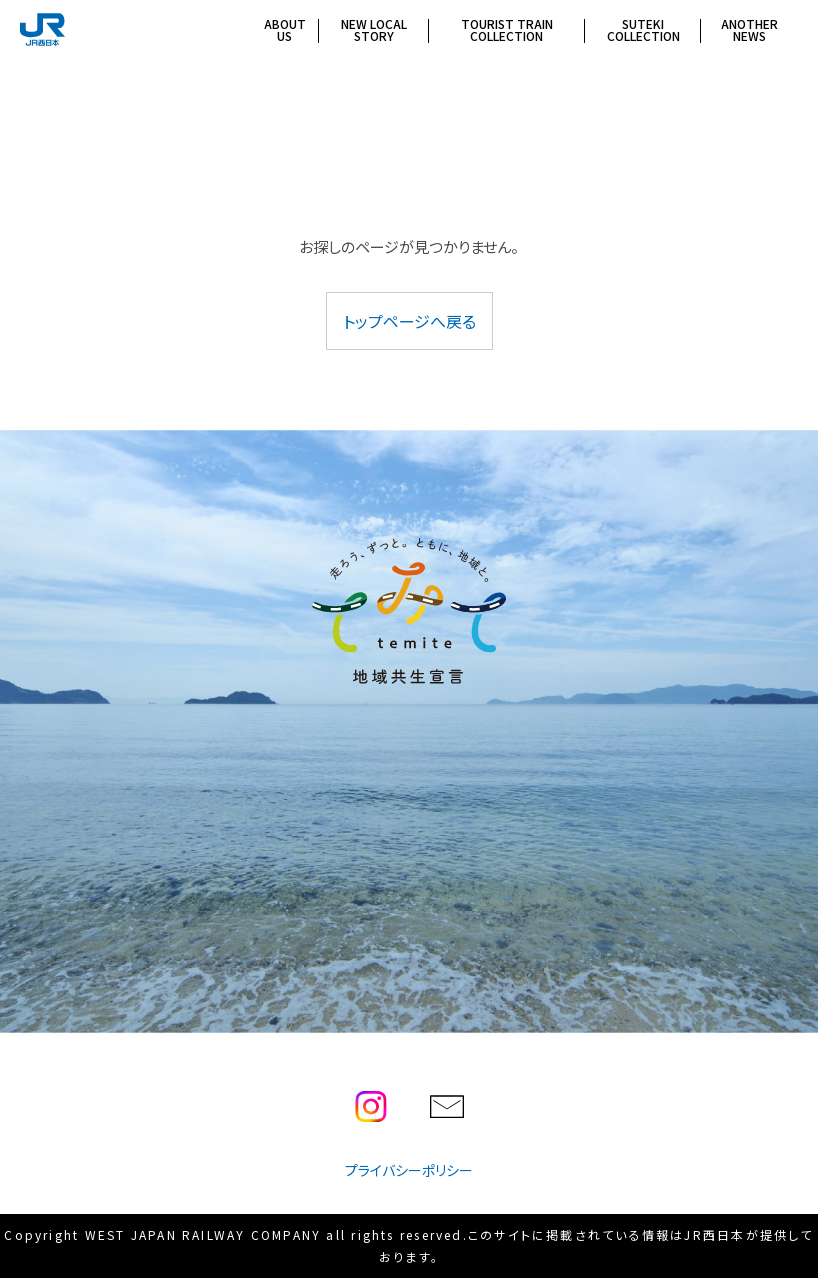 The image size is (818, 1278). What do you see at coordinates (409, 321) in the screenshot?
I see `トップページへ戻る` at bounding box center [409, 321].